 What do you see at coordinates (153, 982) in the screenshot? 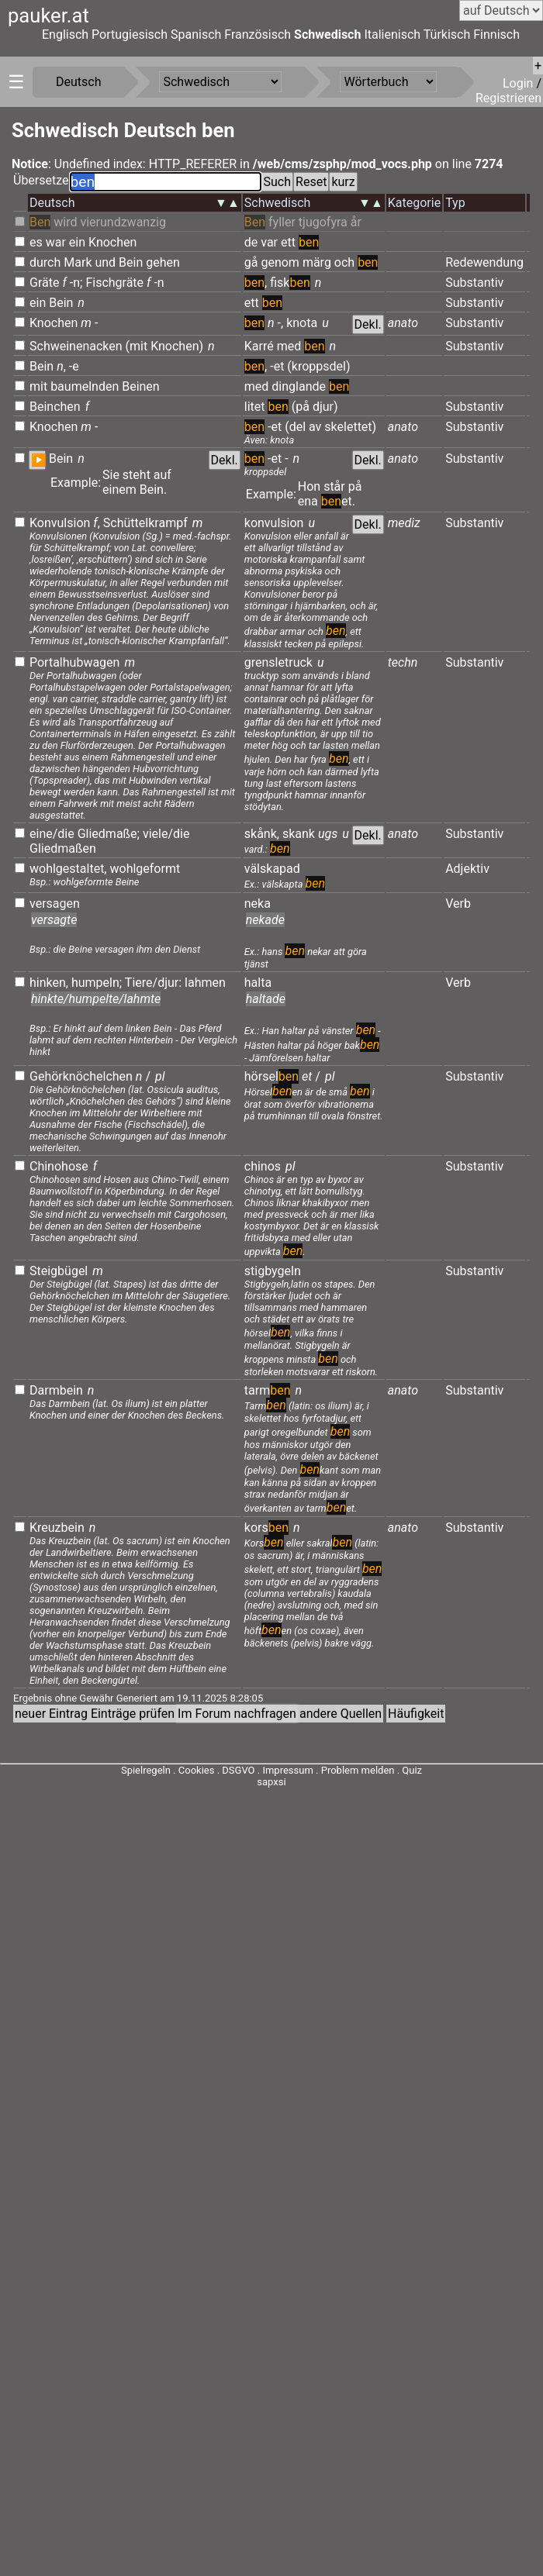
I see `Tiere/djur:` at bounding box center [153, 982].